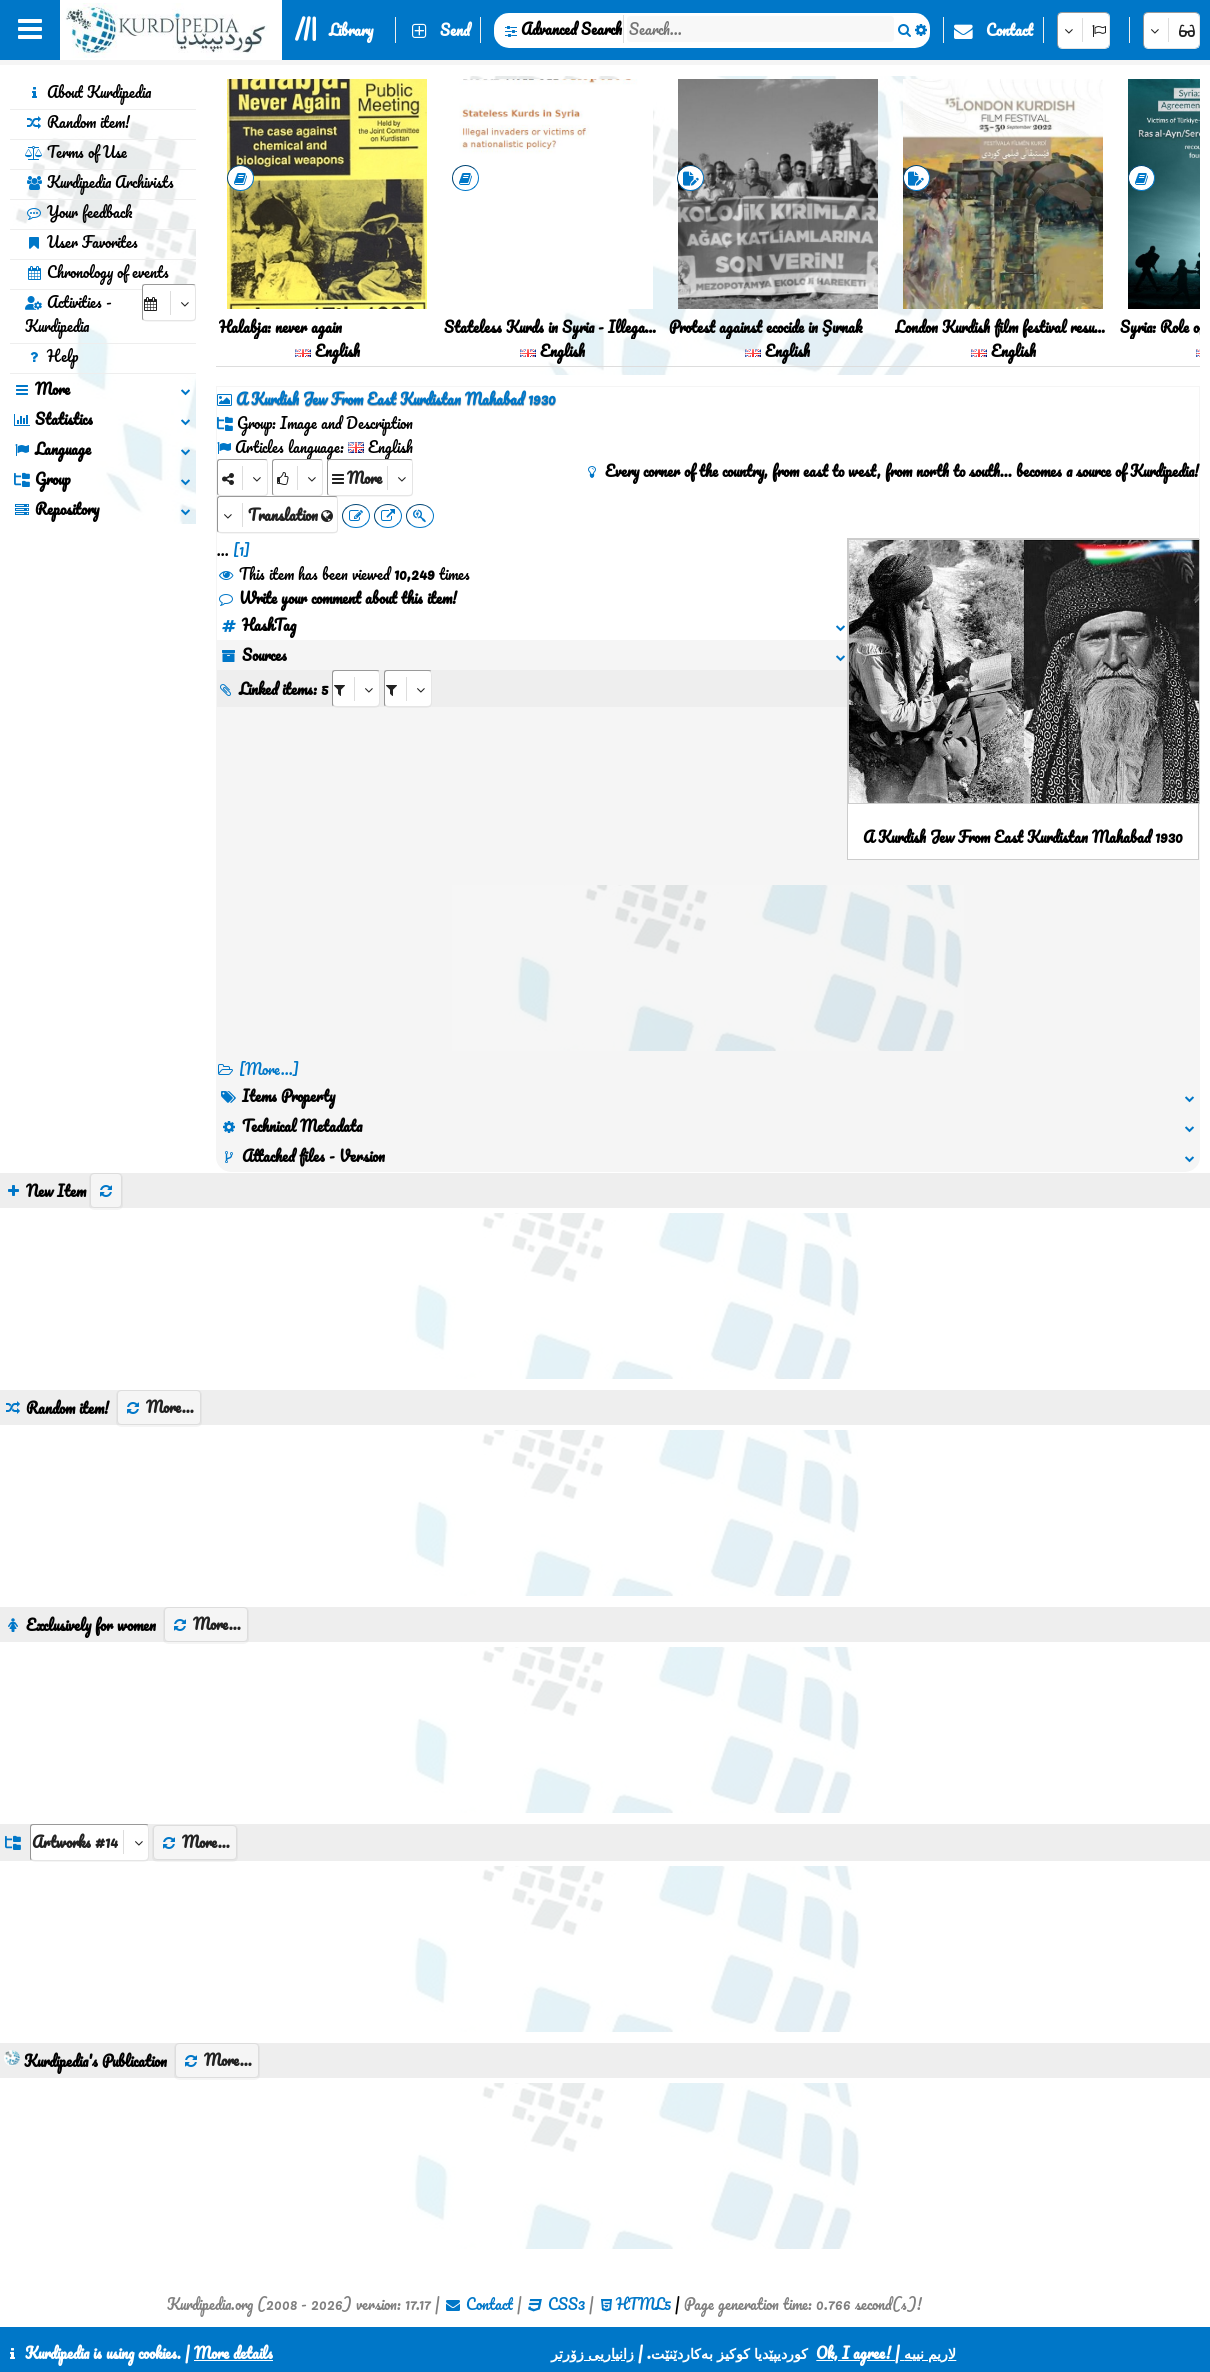 The image size is (1210, 2372). Describe the element at coordinates (592, 2353) in the screenshot. I see `زانیاریی زۆرتر` at that location.